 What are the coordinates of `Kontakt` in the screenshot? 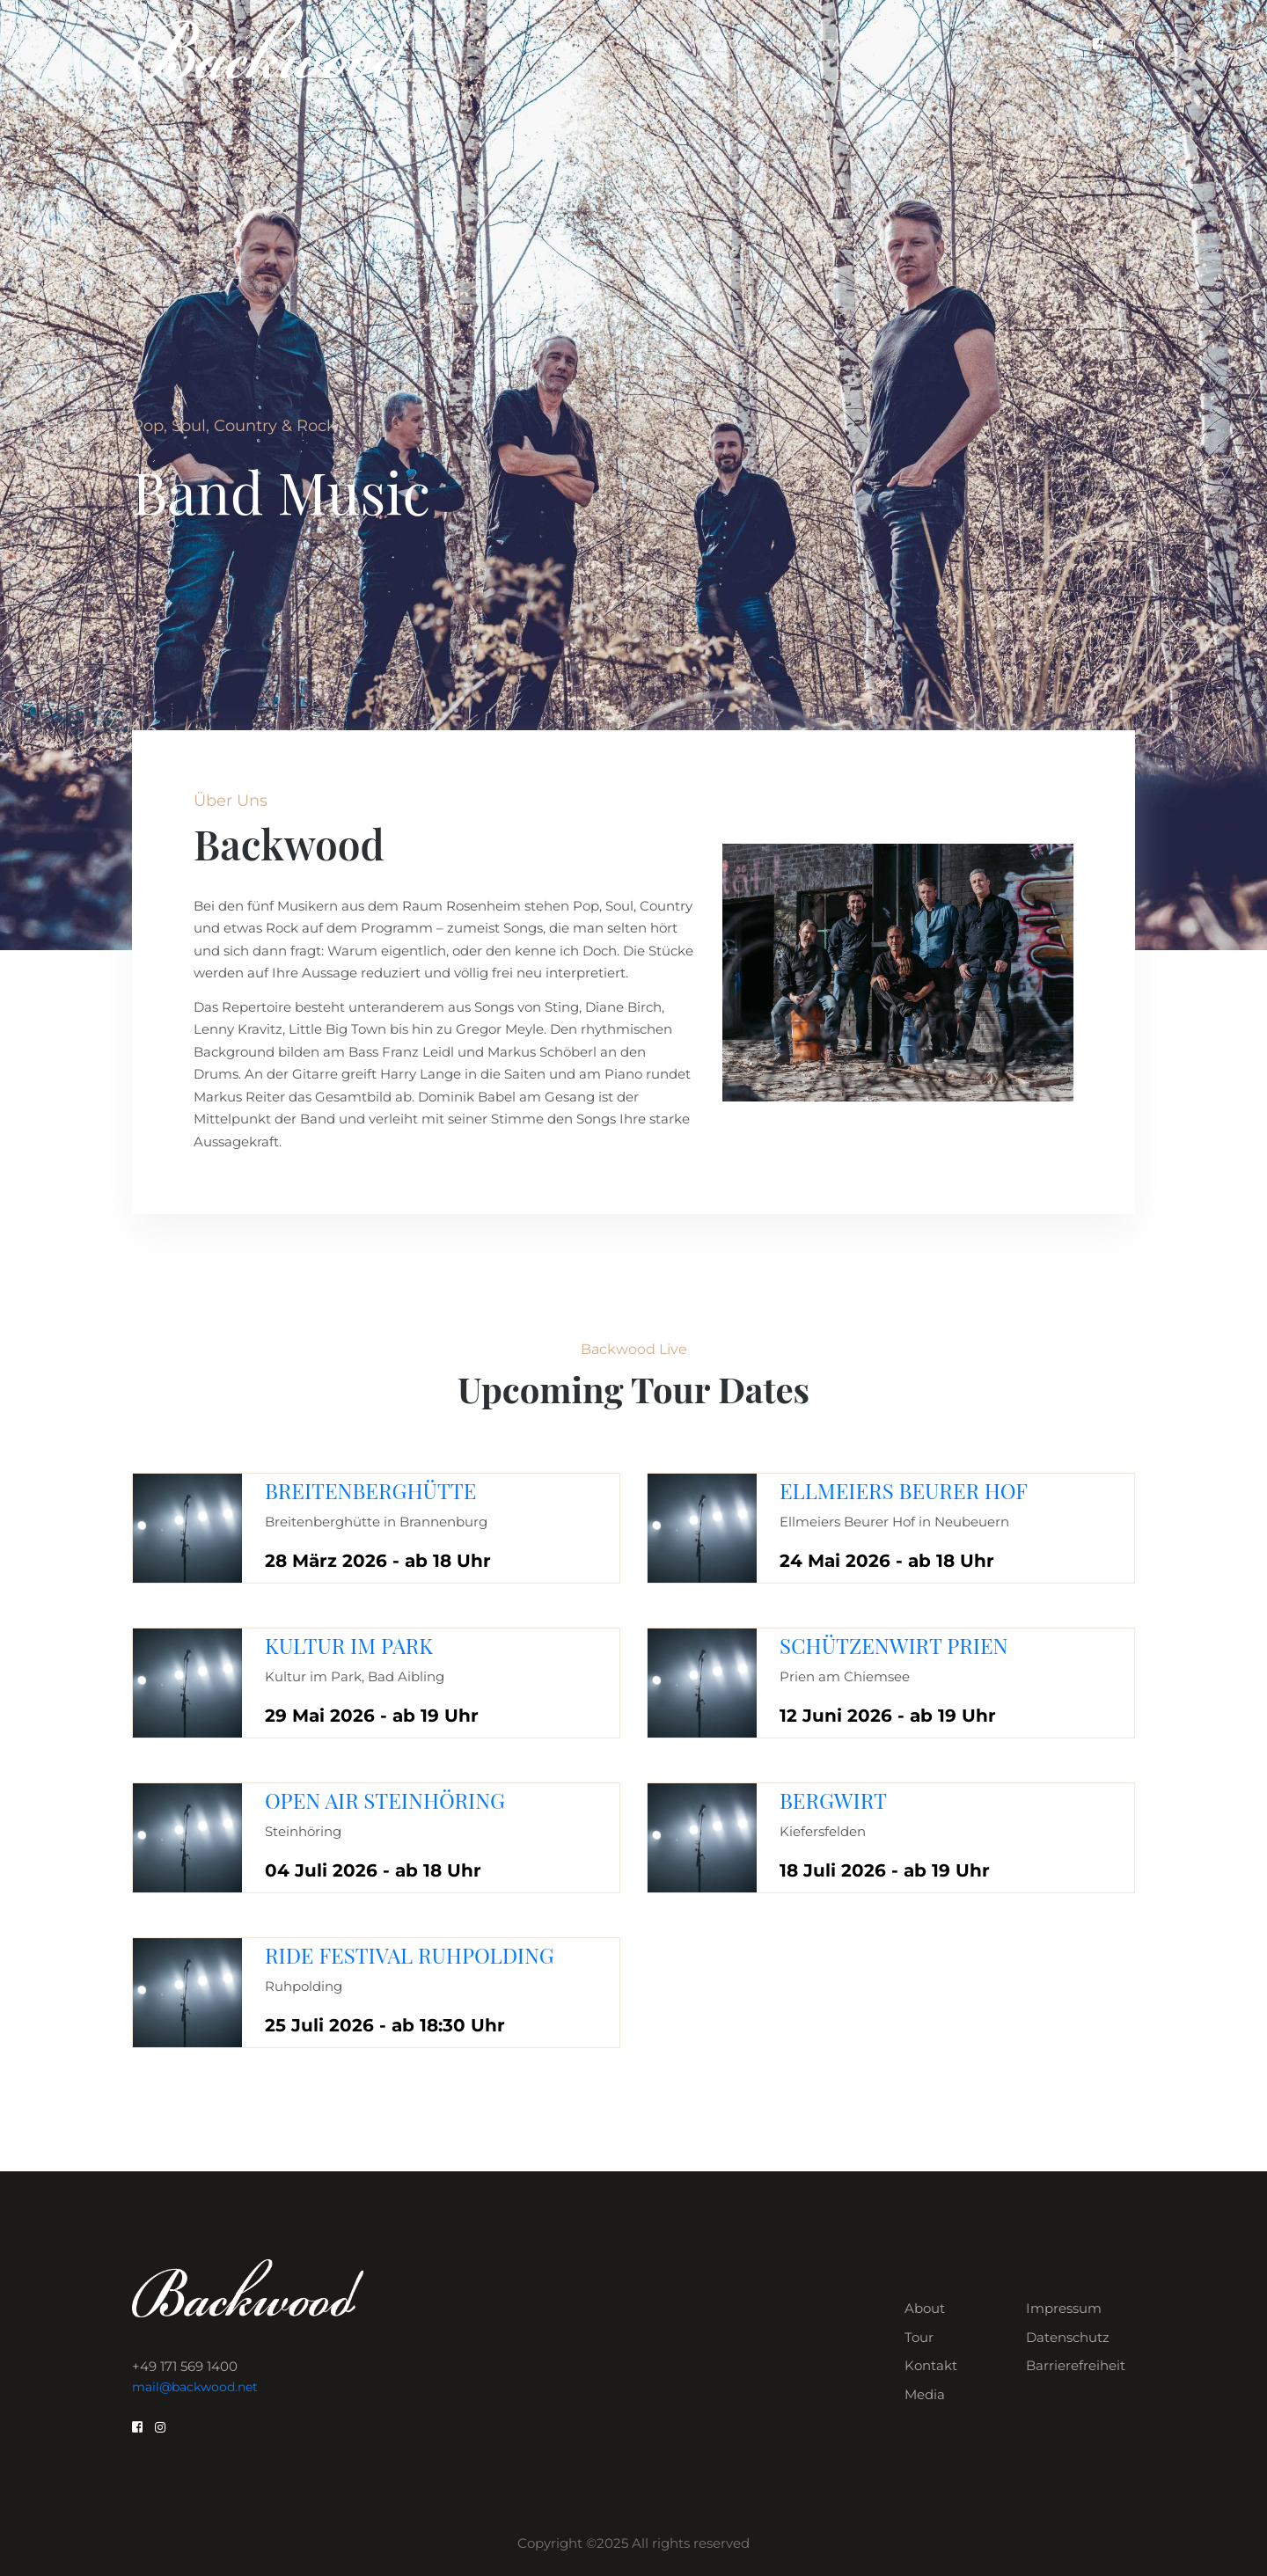 It's located at (826, 44).